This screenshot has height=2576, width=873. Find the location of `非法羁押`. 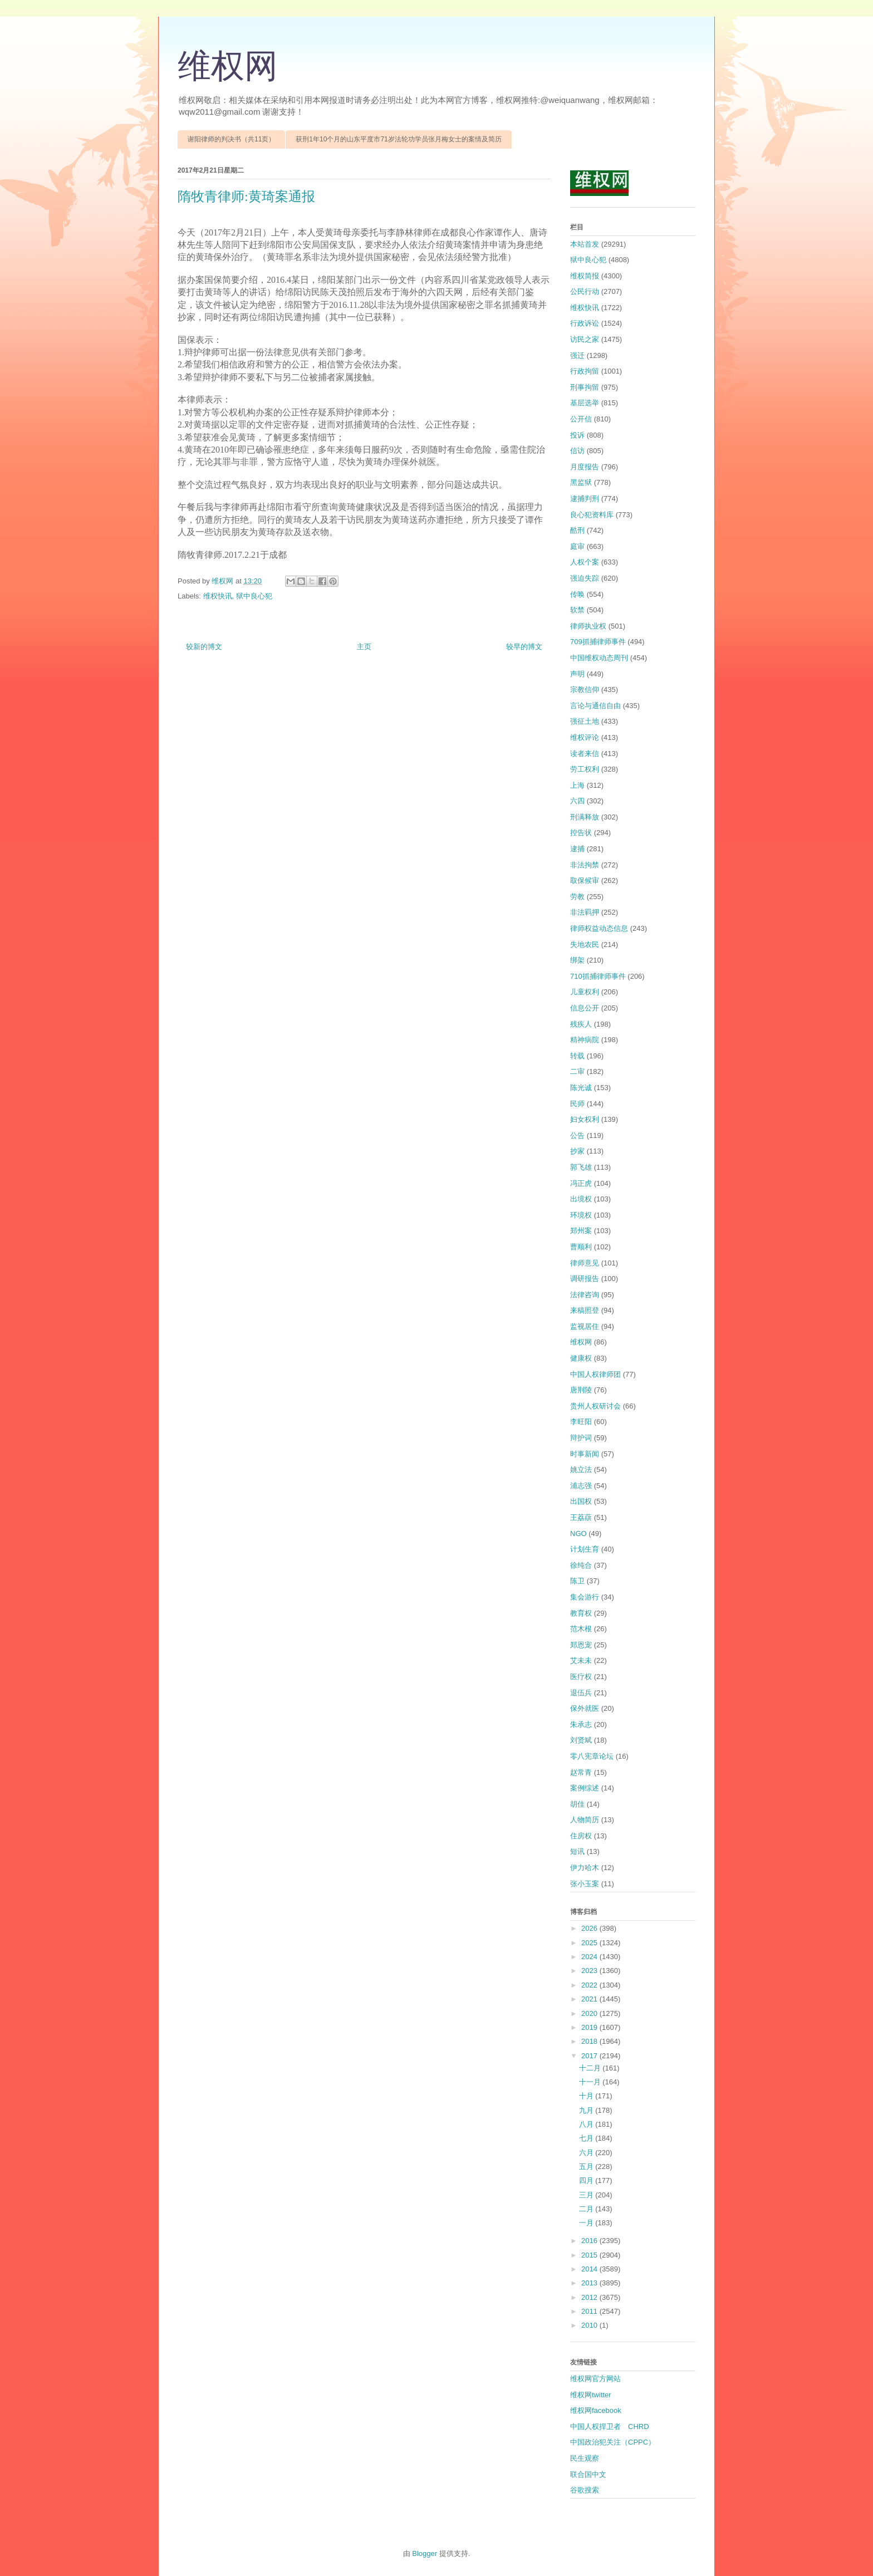

非法羁押 is located at coordinates (584, 912).